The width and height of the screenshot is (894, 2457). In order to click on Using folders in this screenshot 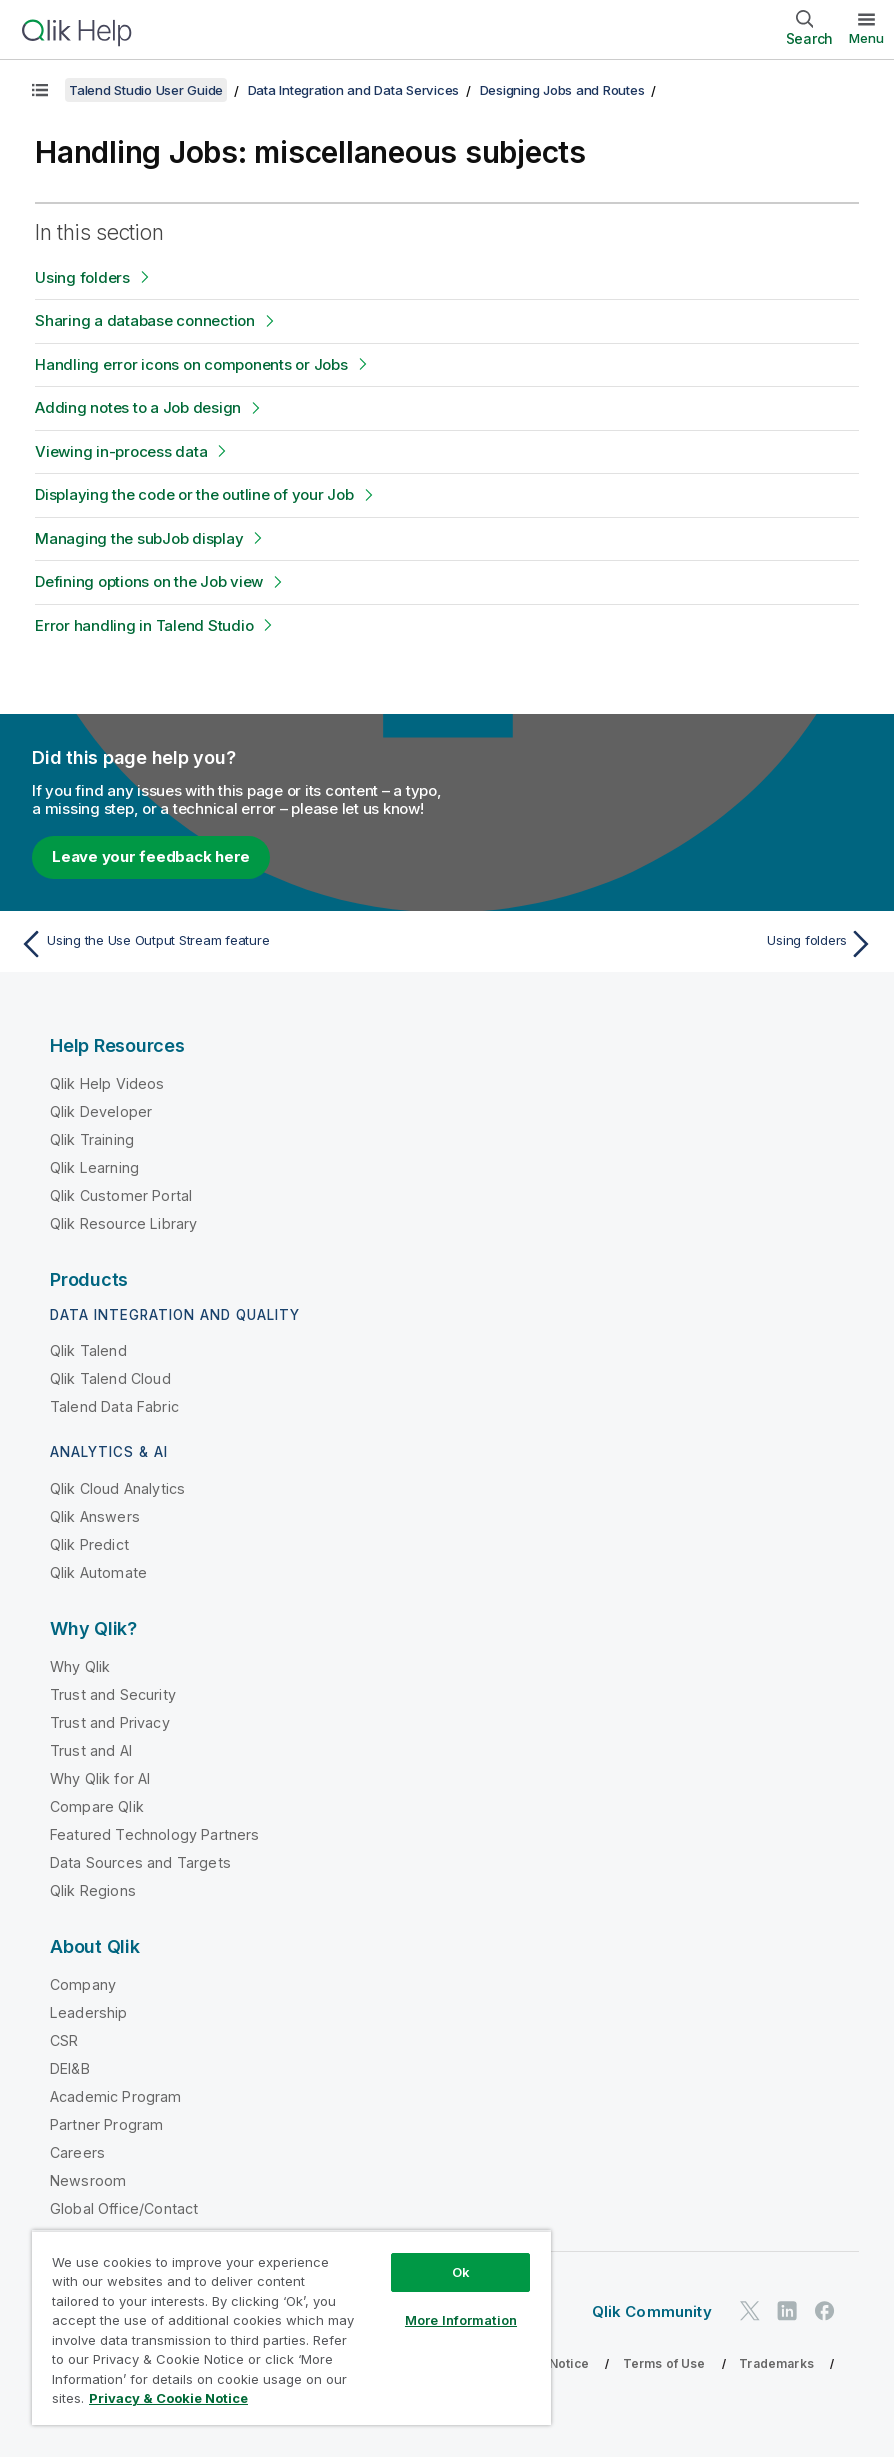, I will do `click(82, 277)`.